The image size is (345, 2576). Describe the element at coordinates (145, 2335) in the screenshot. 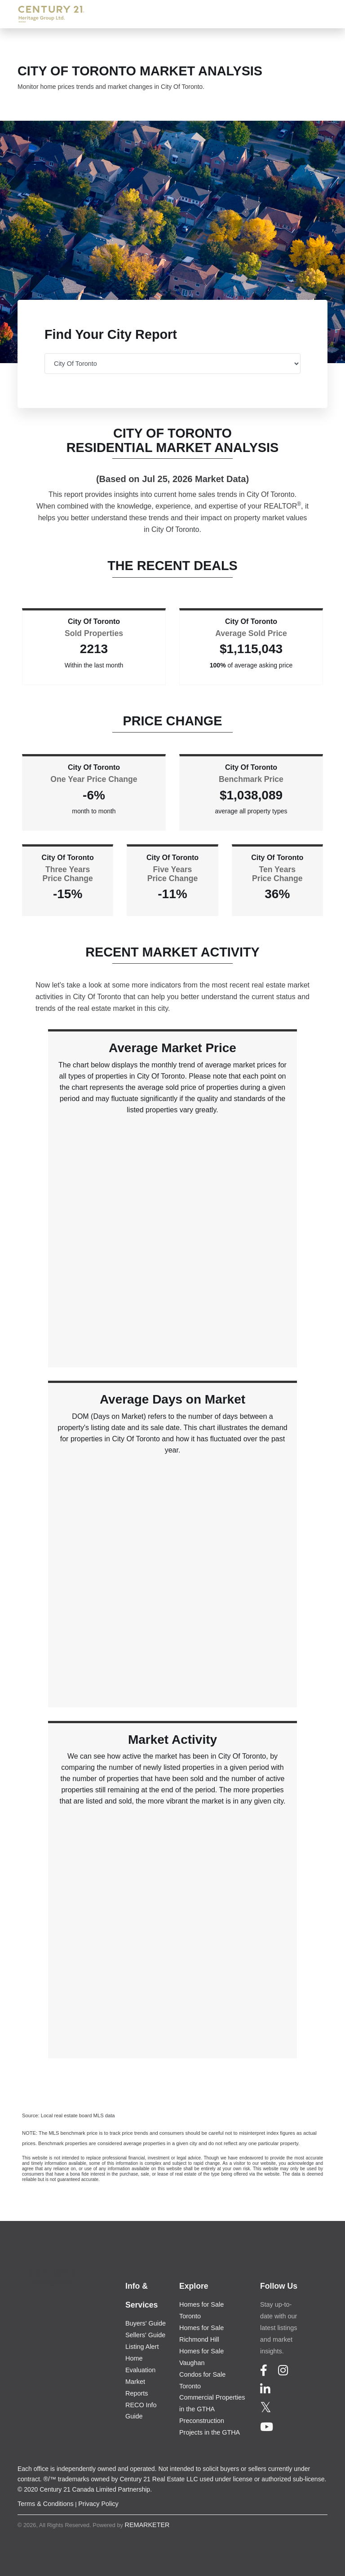

I see `Sellers' Guide` at that location.